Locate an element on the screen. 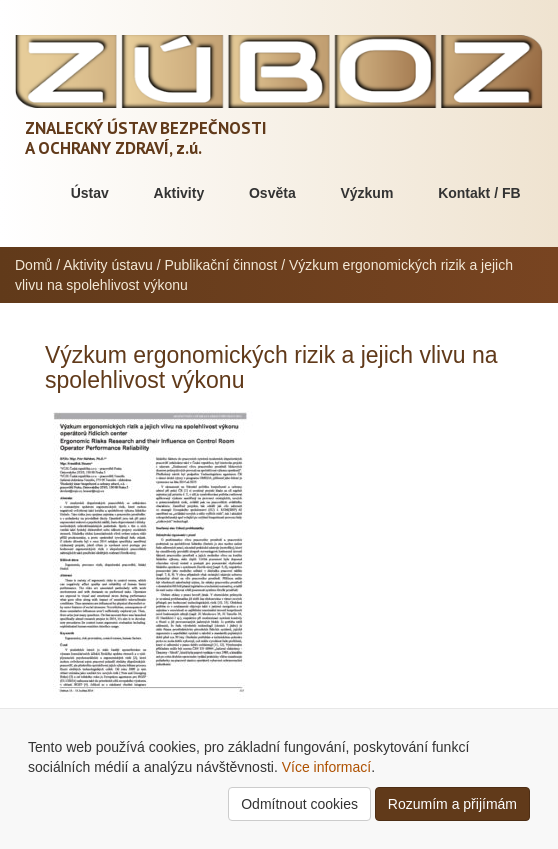 The image size is (558, 849). Výzkum is located at coordinates (366, 193).